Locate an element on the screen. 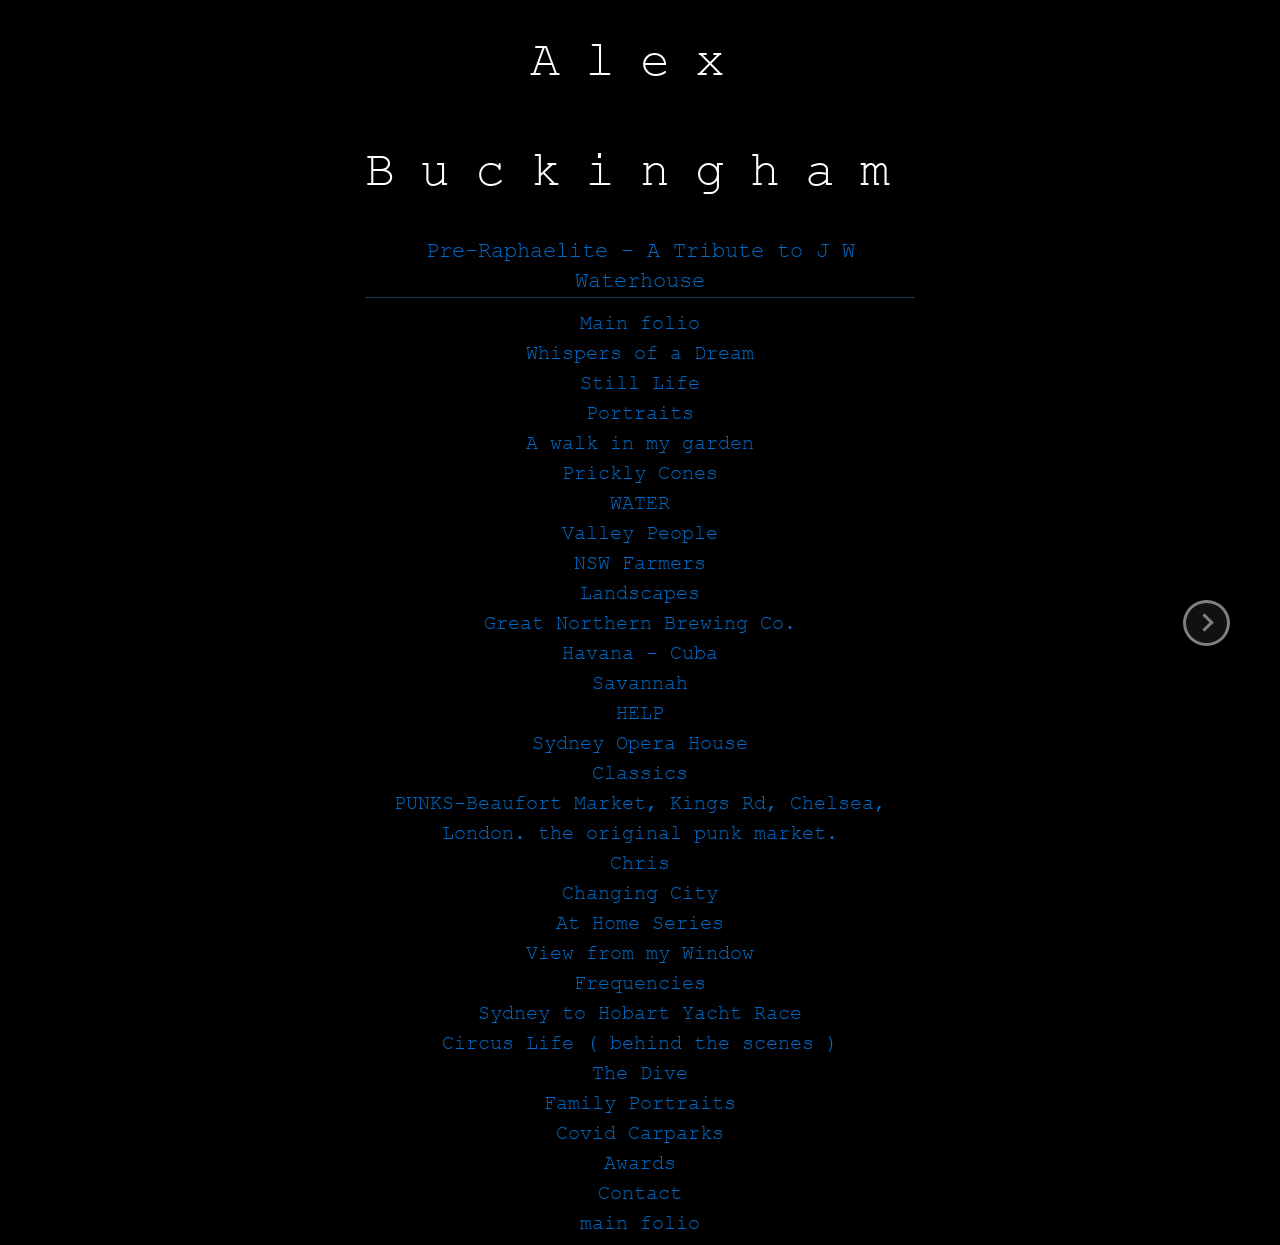  Family Portraits is located at coordinates (640, 1103).